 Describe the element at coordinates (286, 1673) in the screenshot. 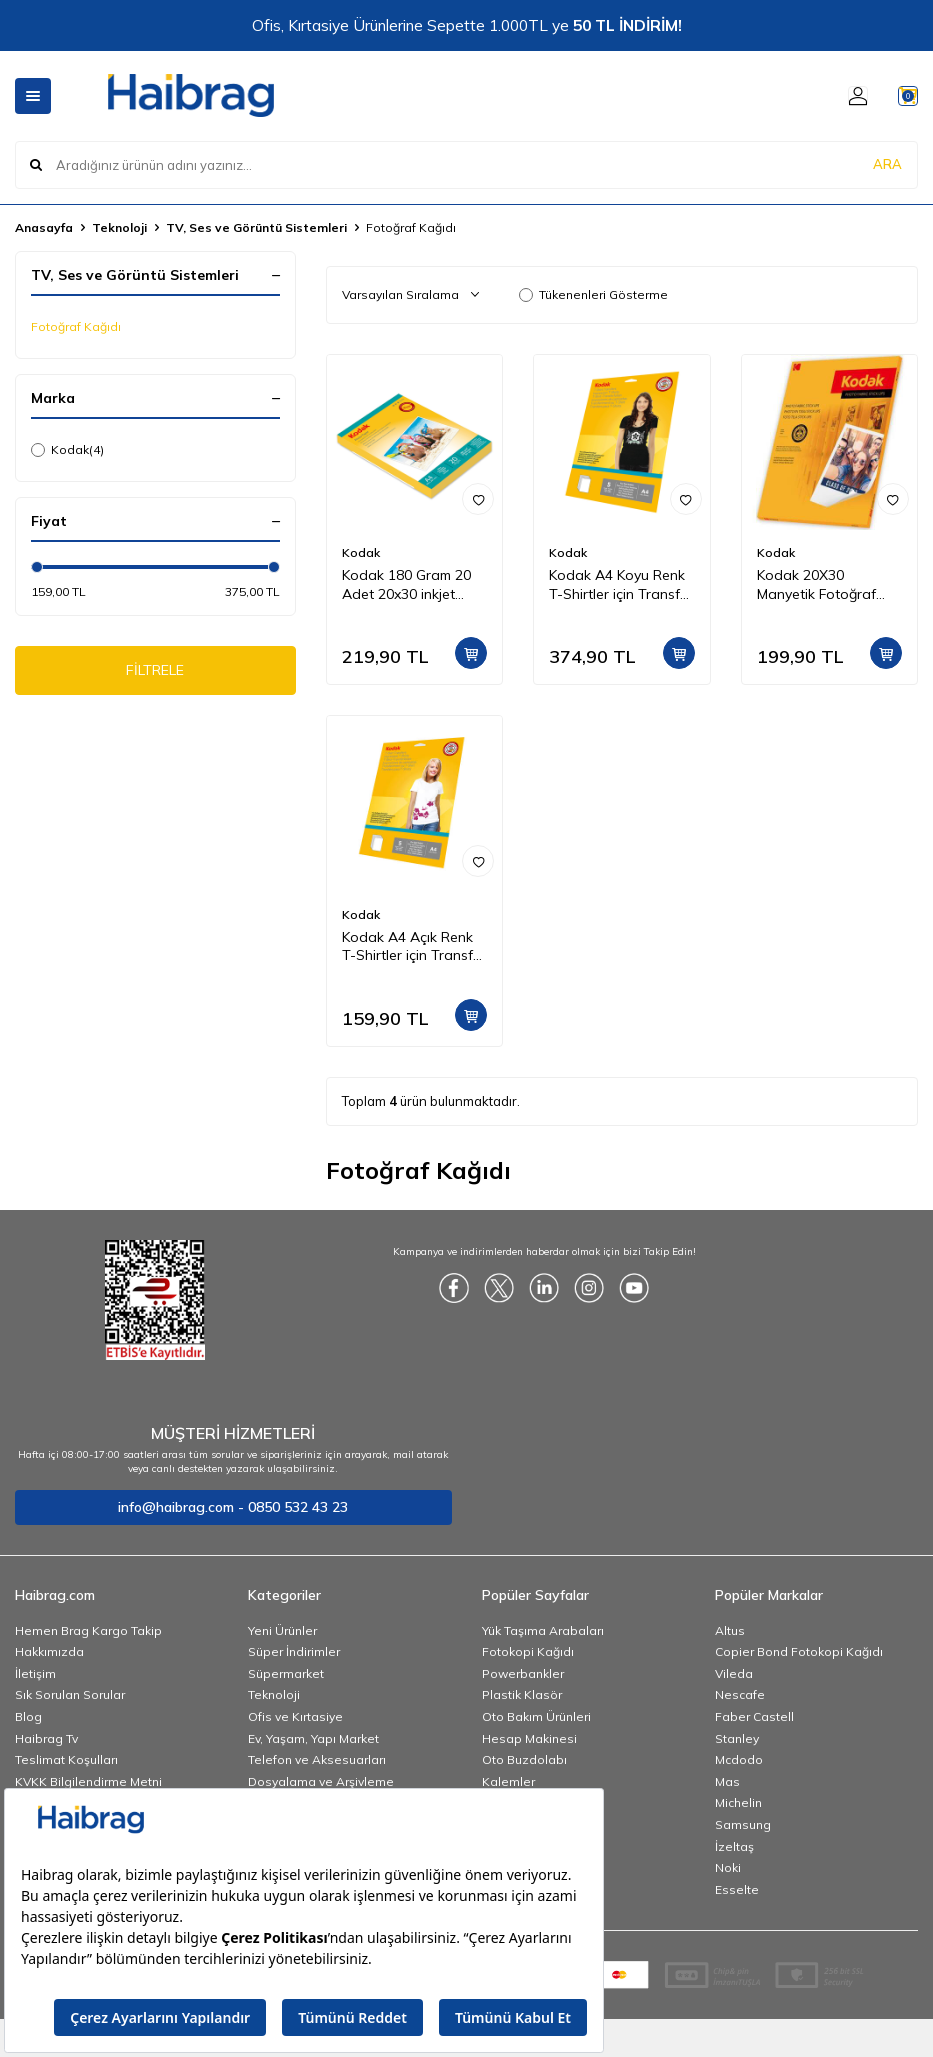

I see `Süpermarket` at that location.